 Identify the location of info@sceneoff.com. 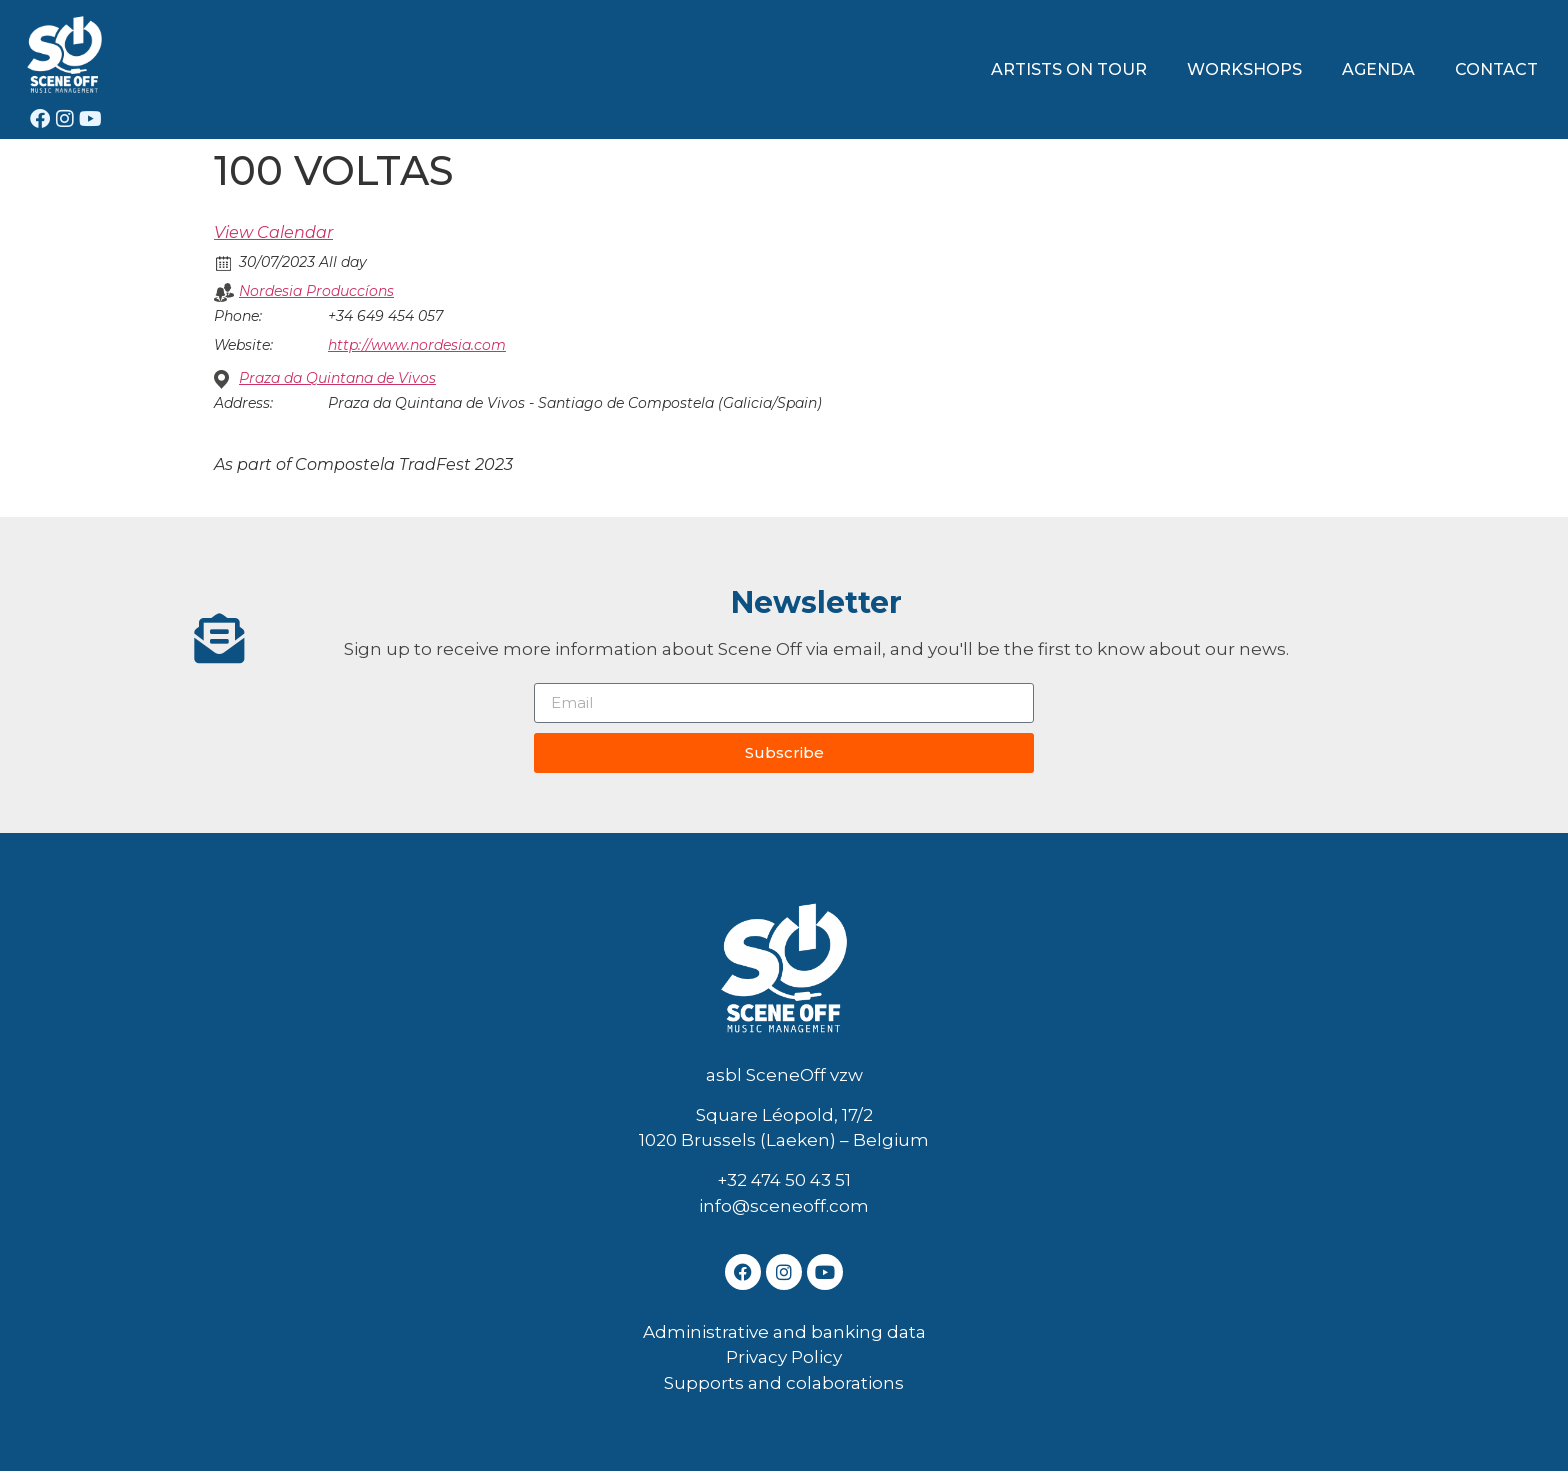
(784, 1206).